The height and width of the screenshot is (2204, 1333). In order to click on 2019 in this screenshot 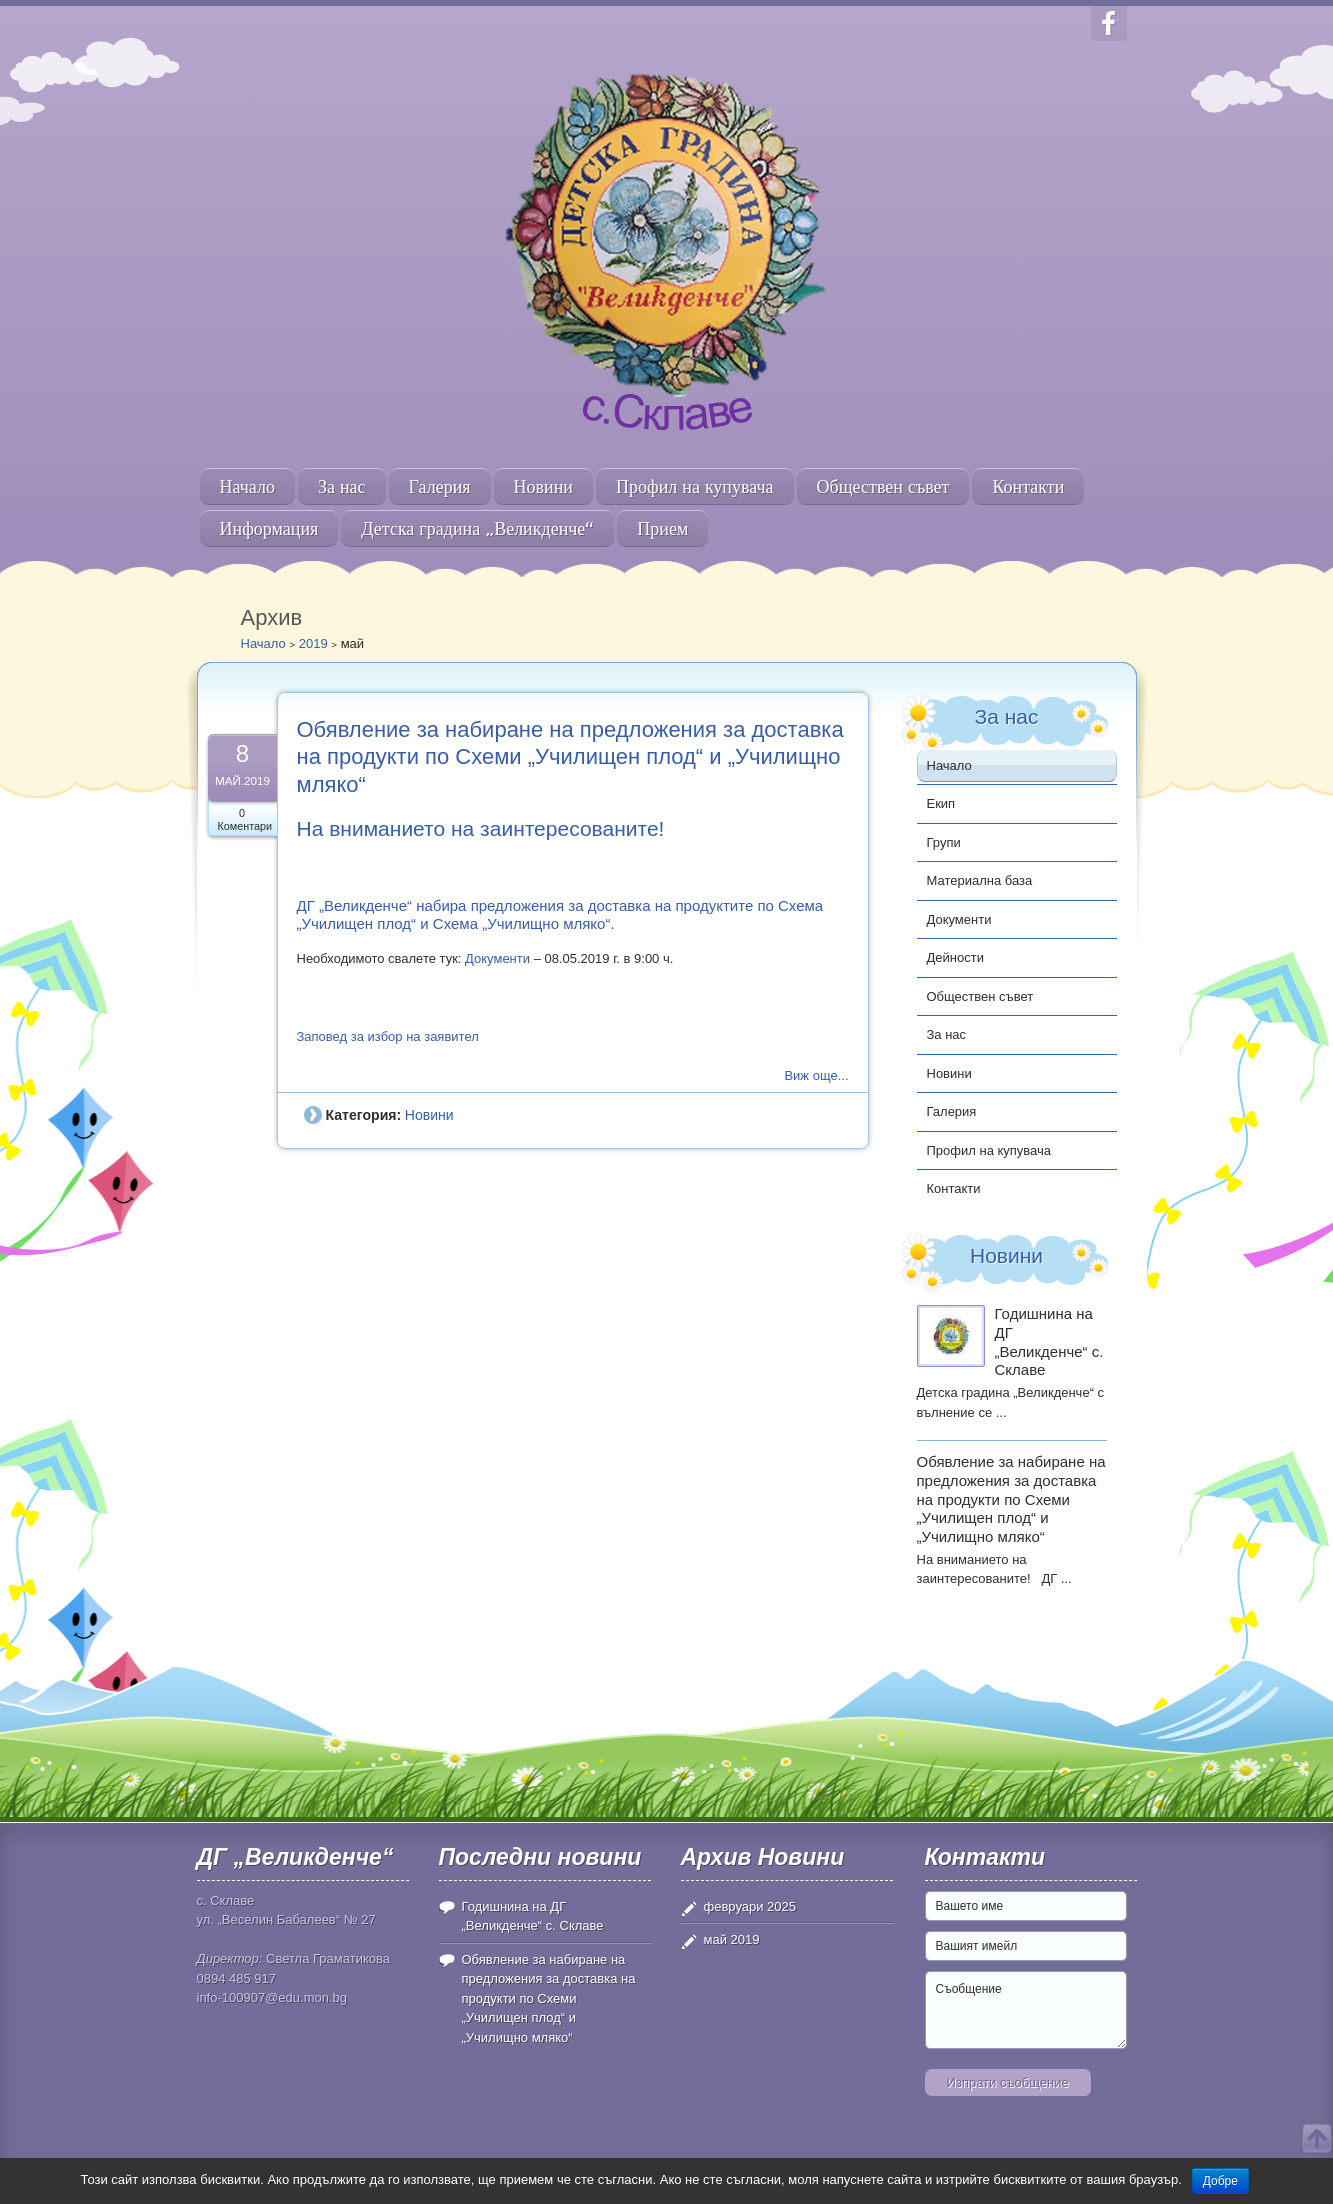, I will do `click(313, 643)`.